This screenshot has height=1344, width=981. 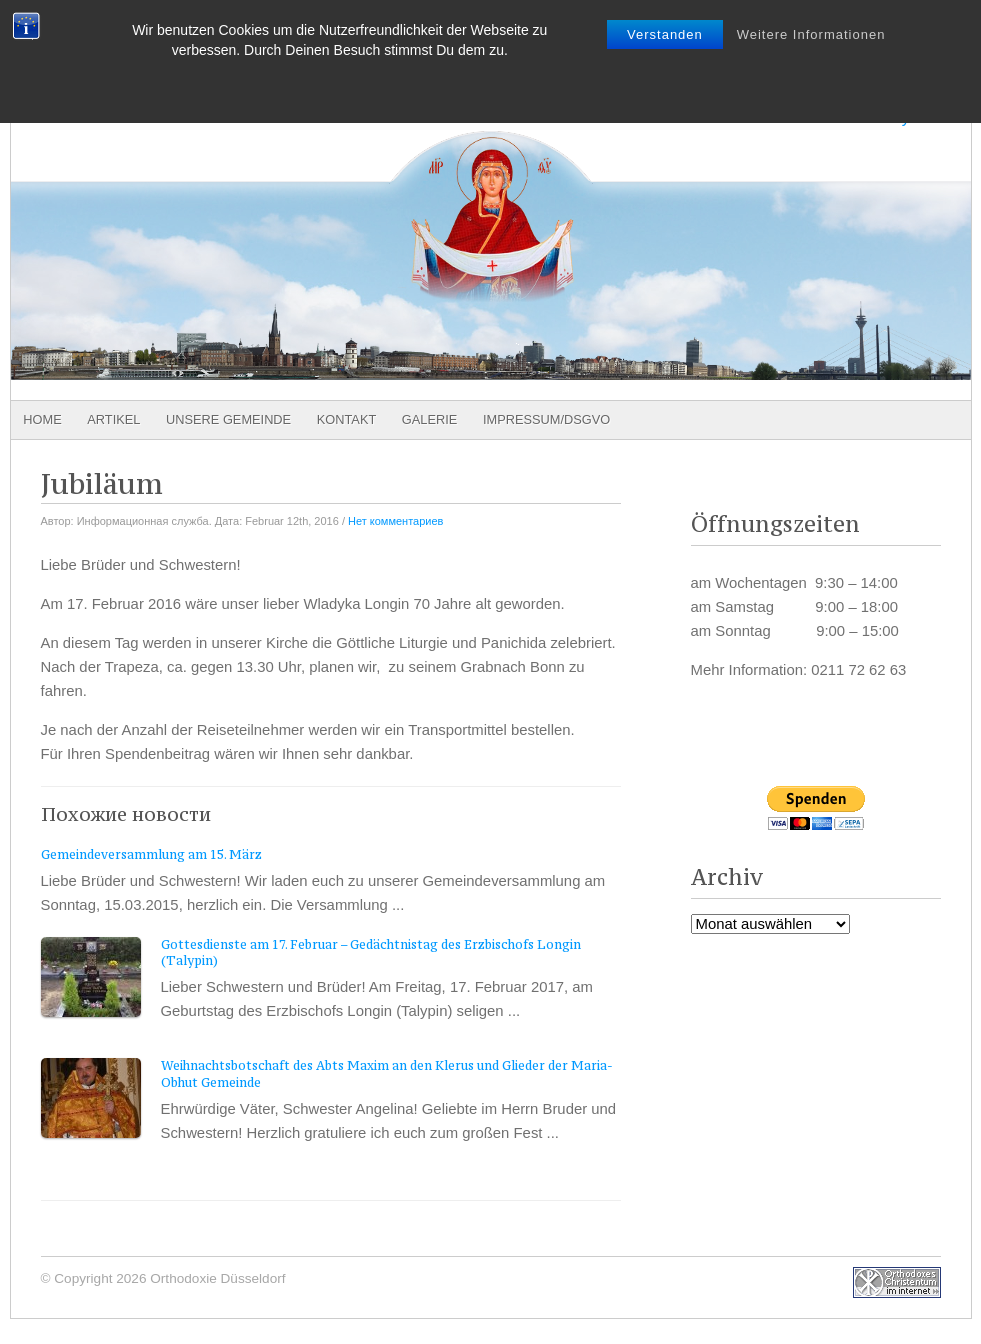 I want to click on Kontakt, so click(x=347, y=419).